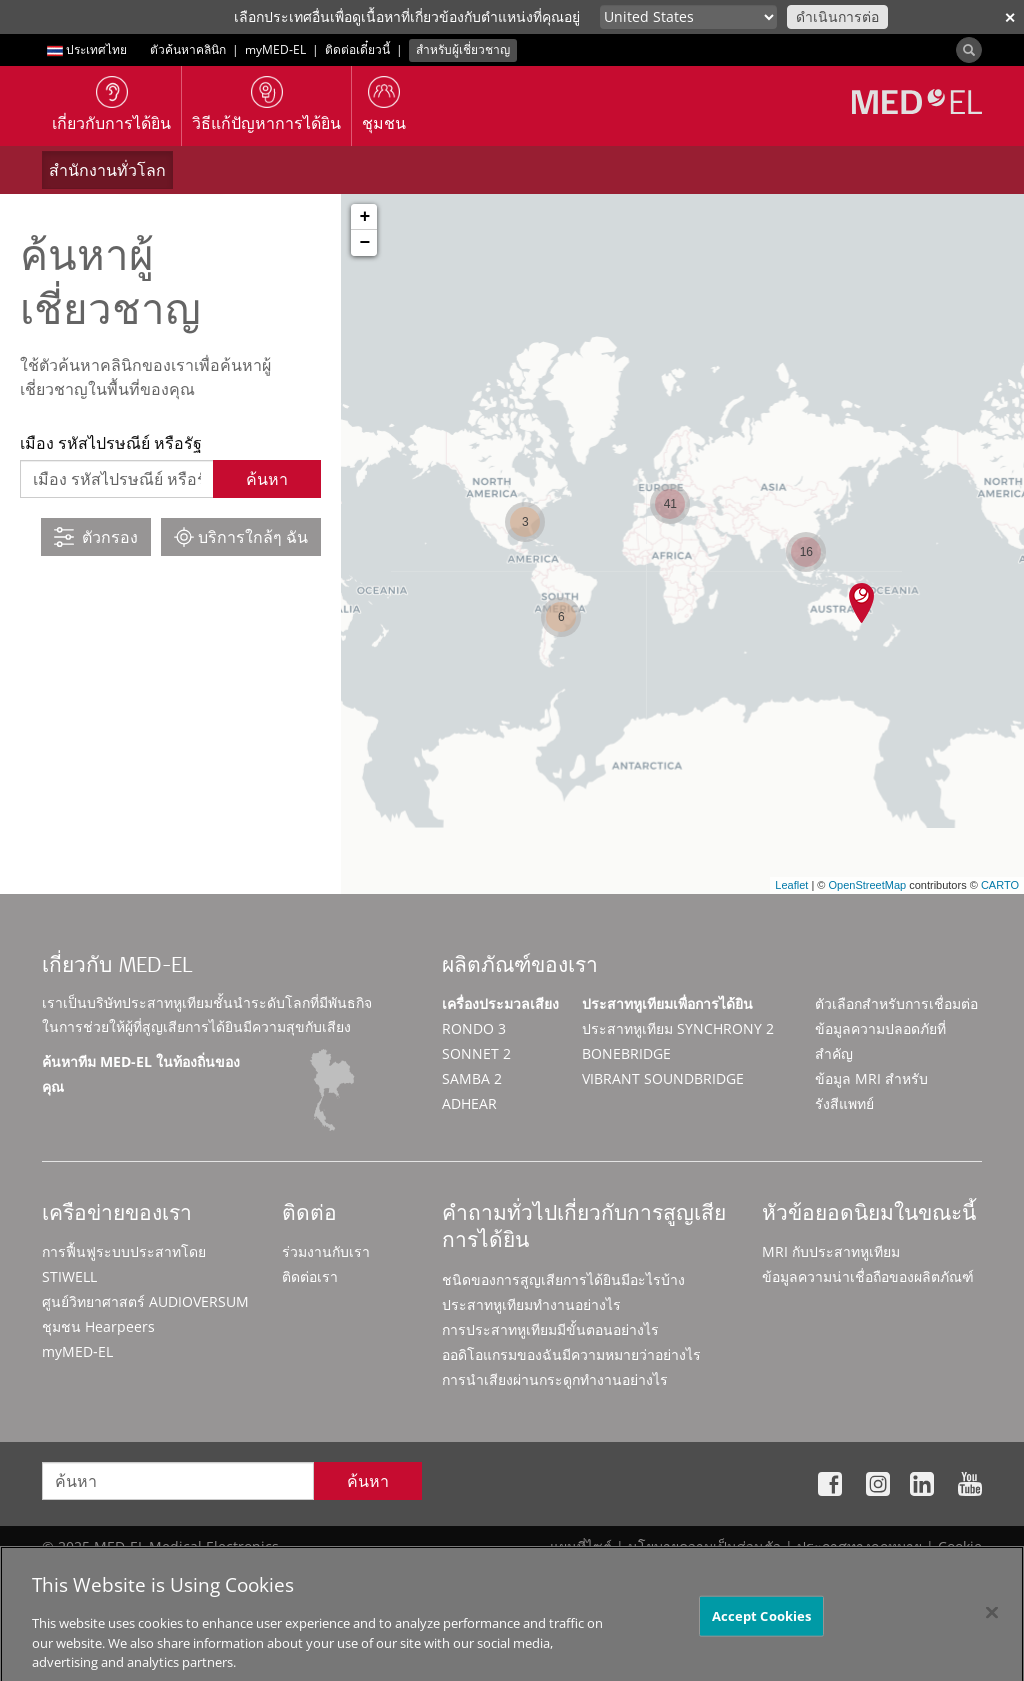  Describe the element at coordinates (364, 217) in the screenshot. I see `+ [button]` at that location.